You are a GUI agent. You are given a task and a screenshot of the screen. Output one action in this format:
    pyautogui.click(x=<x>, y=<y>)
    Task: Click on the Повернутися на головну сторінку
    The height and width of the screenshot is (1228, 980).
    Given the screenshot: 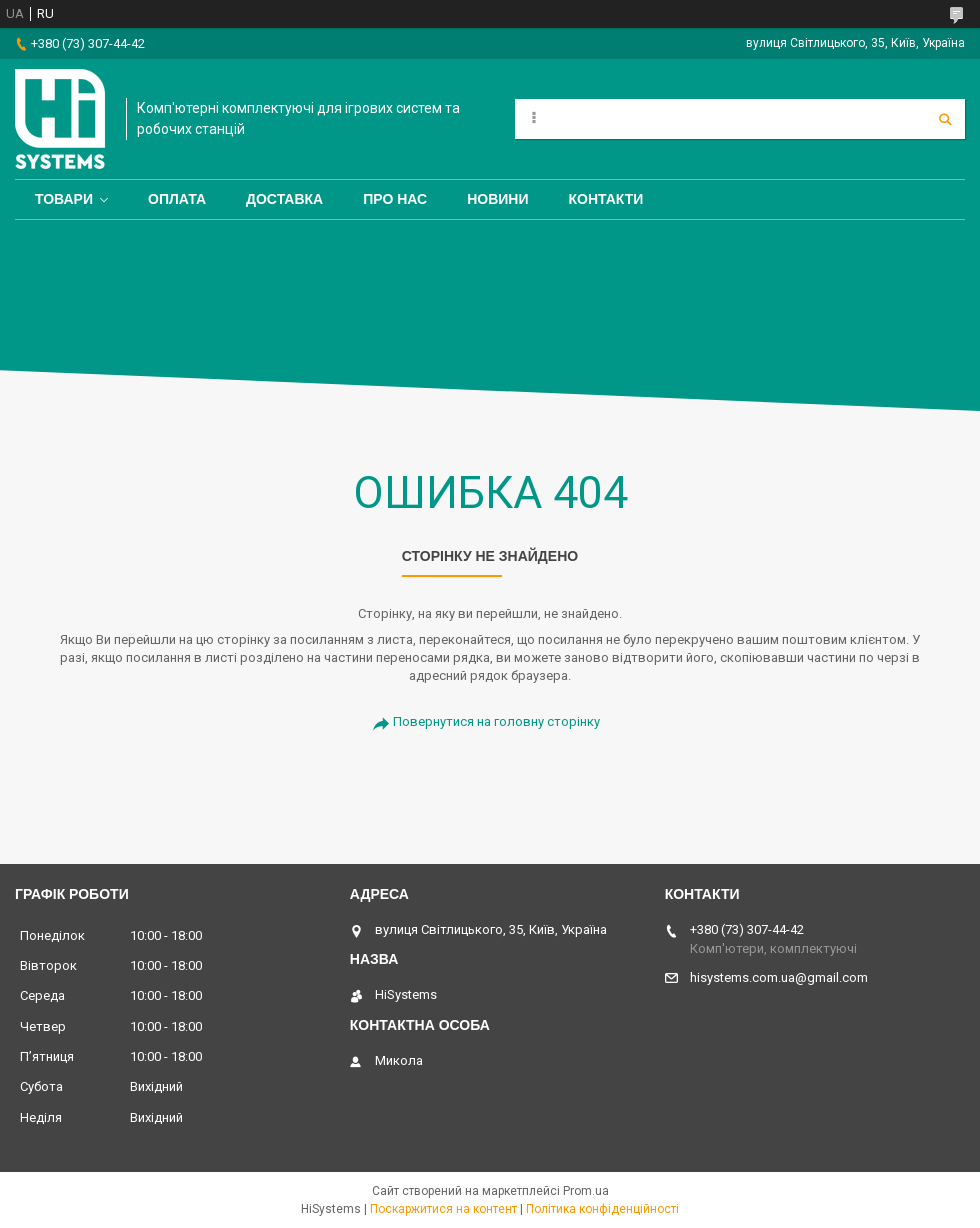 What is the action you would take?
    pyautogui.click(x=496, y=721)
    